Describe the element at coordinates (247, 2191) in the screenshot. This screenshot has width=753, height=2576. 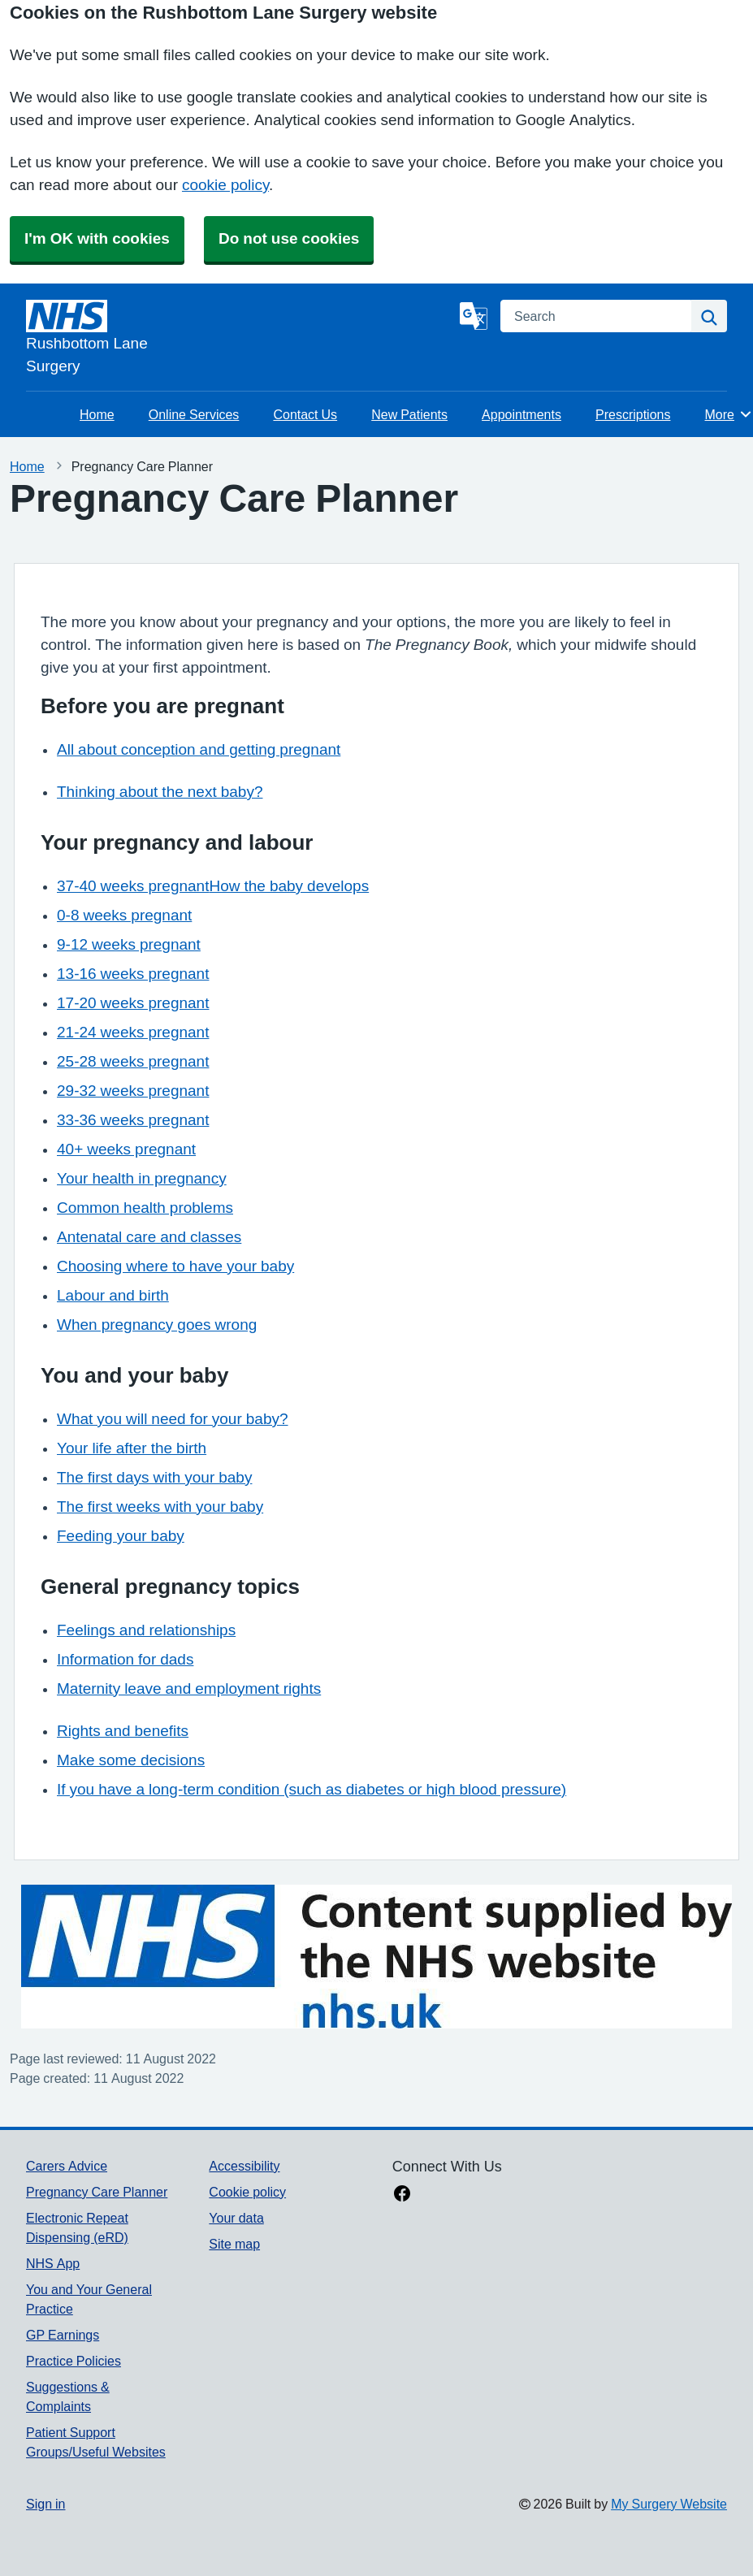
I see `Cookie policy` at that location.